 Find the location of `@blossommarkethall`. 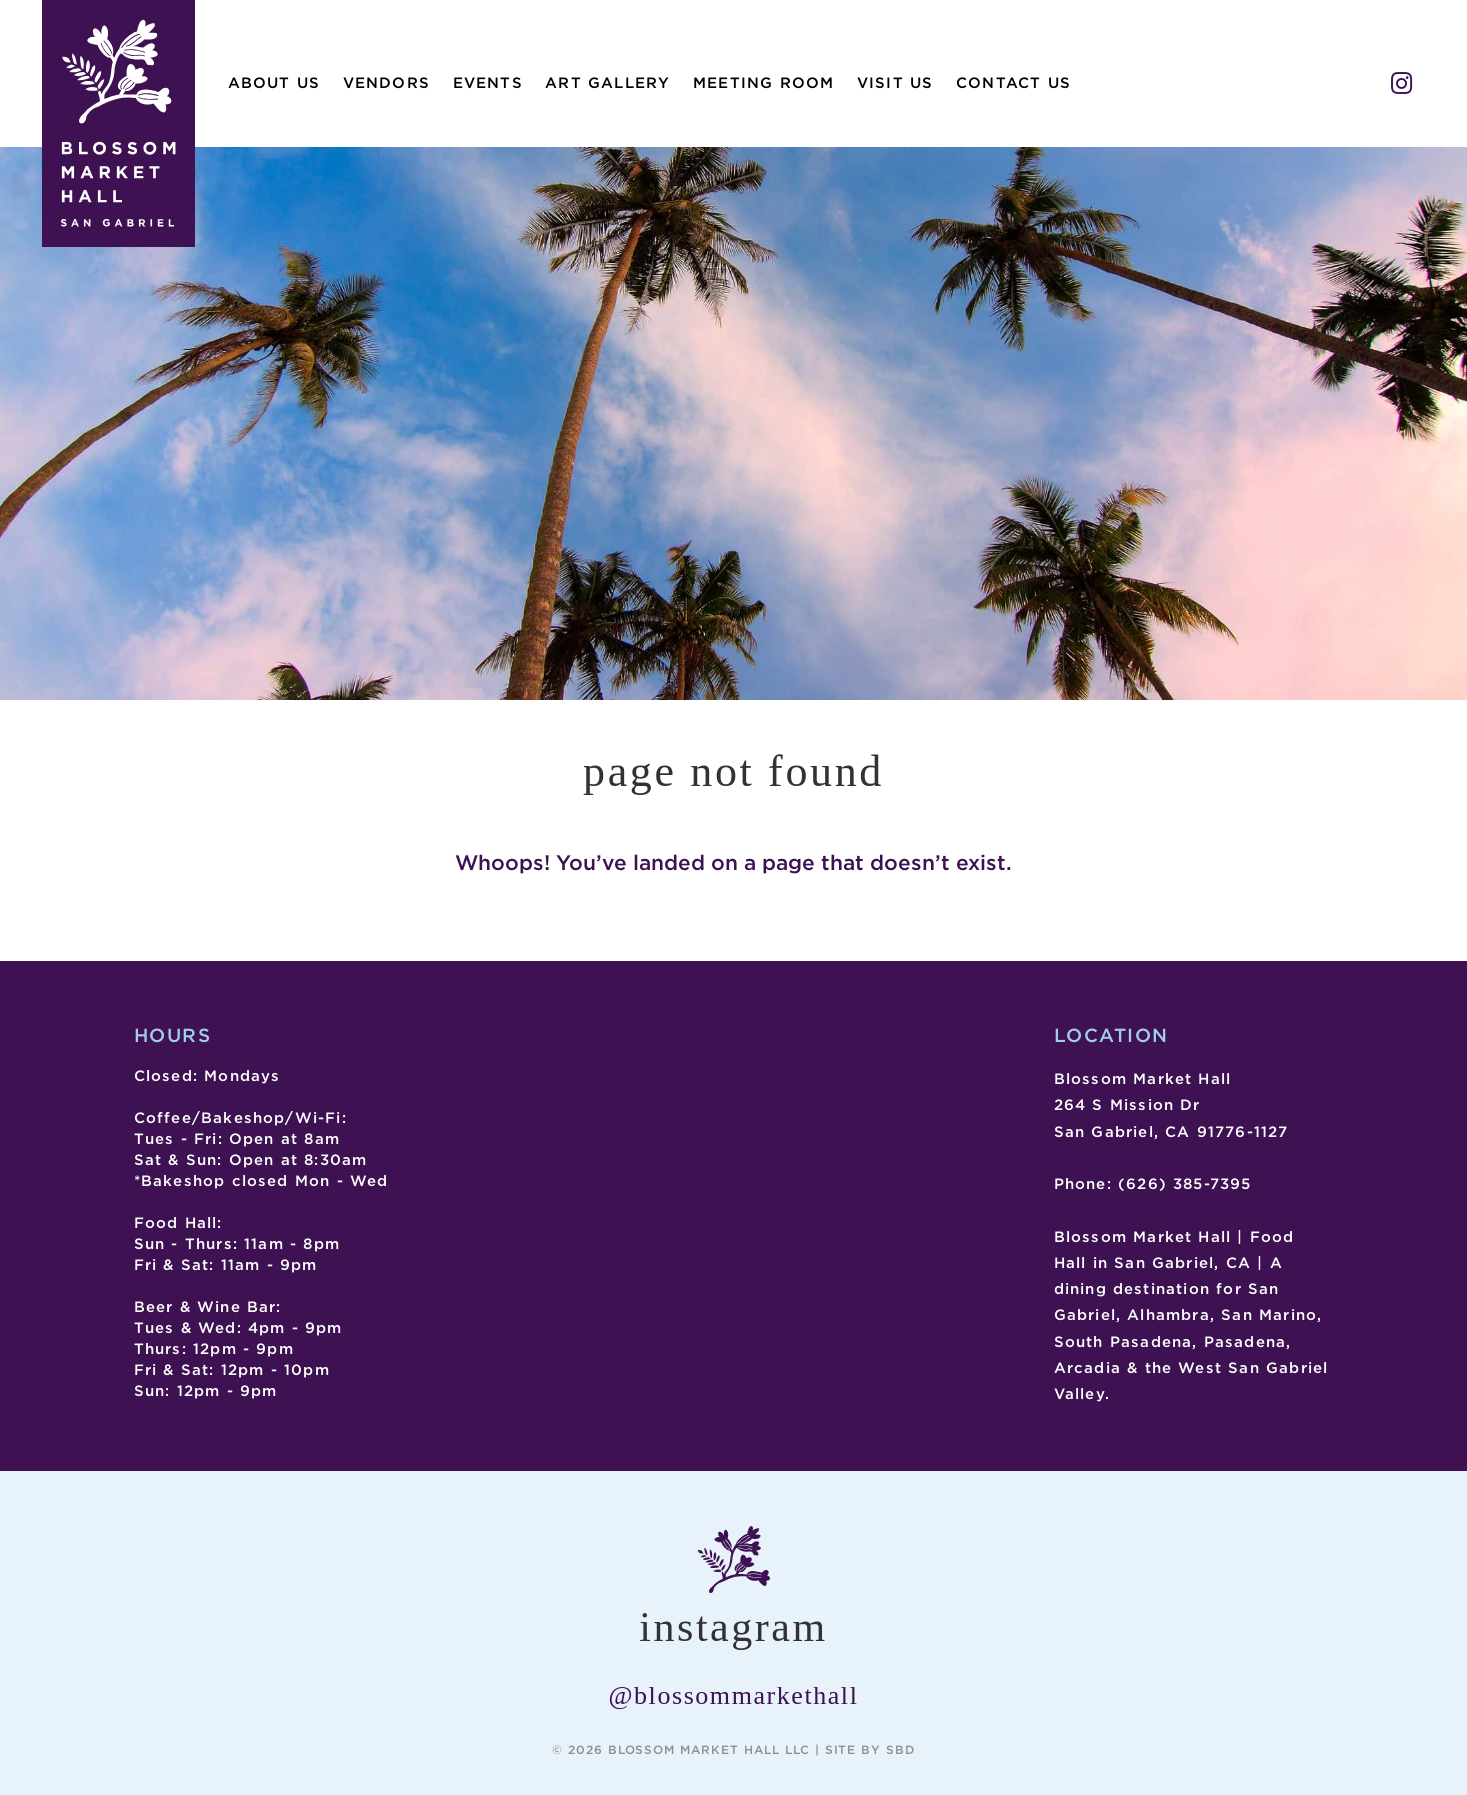

@blossommarkethall is located at coordinates (734, 1695).